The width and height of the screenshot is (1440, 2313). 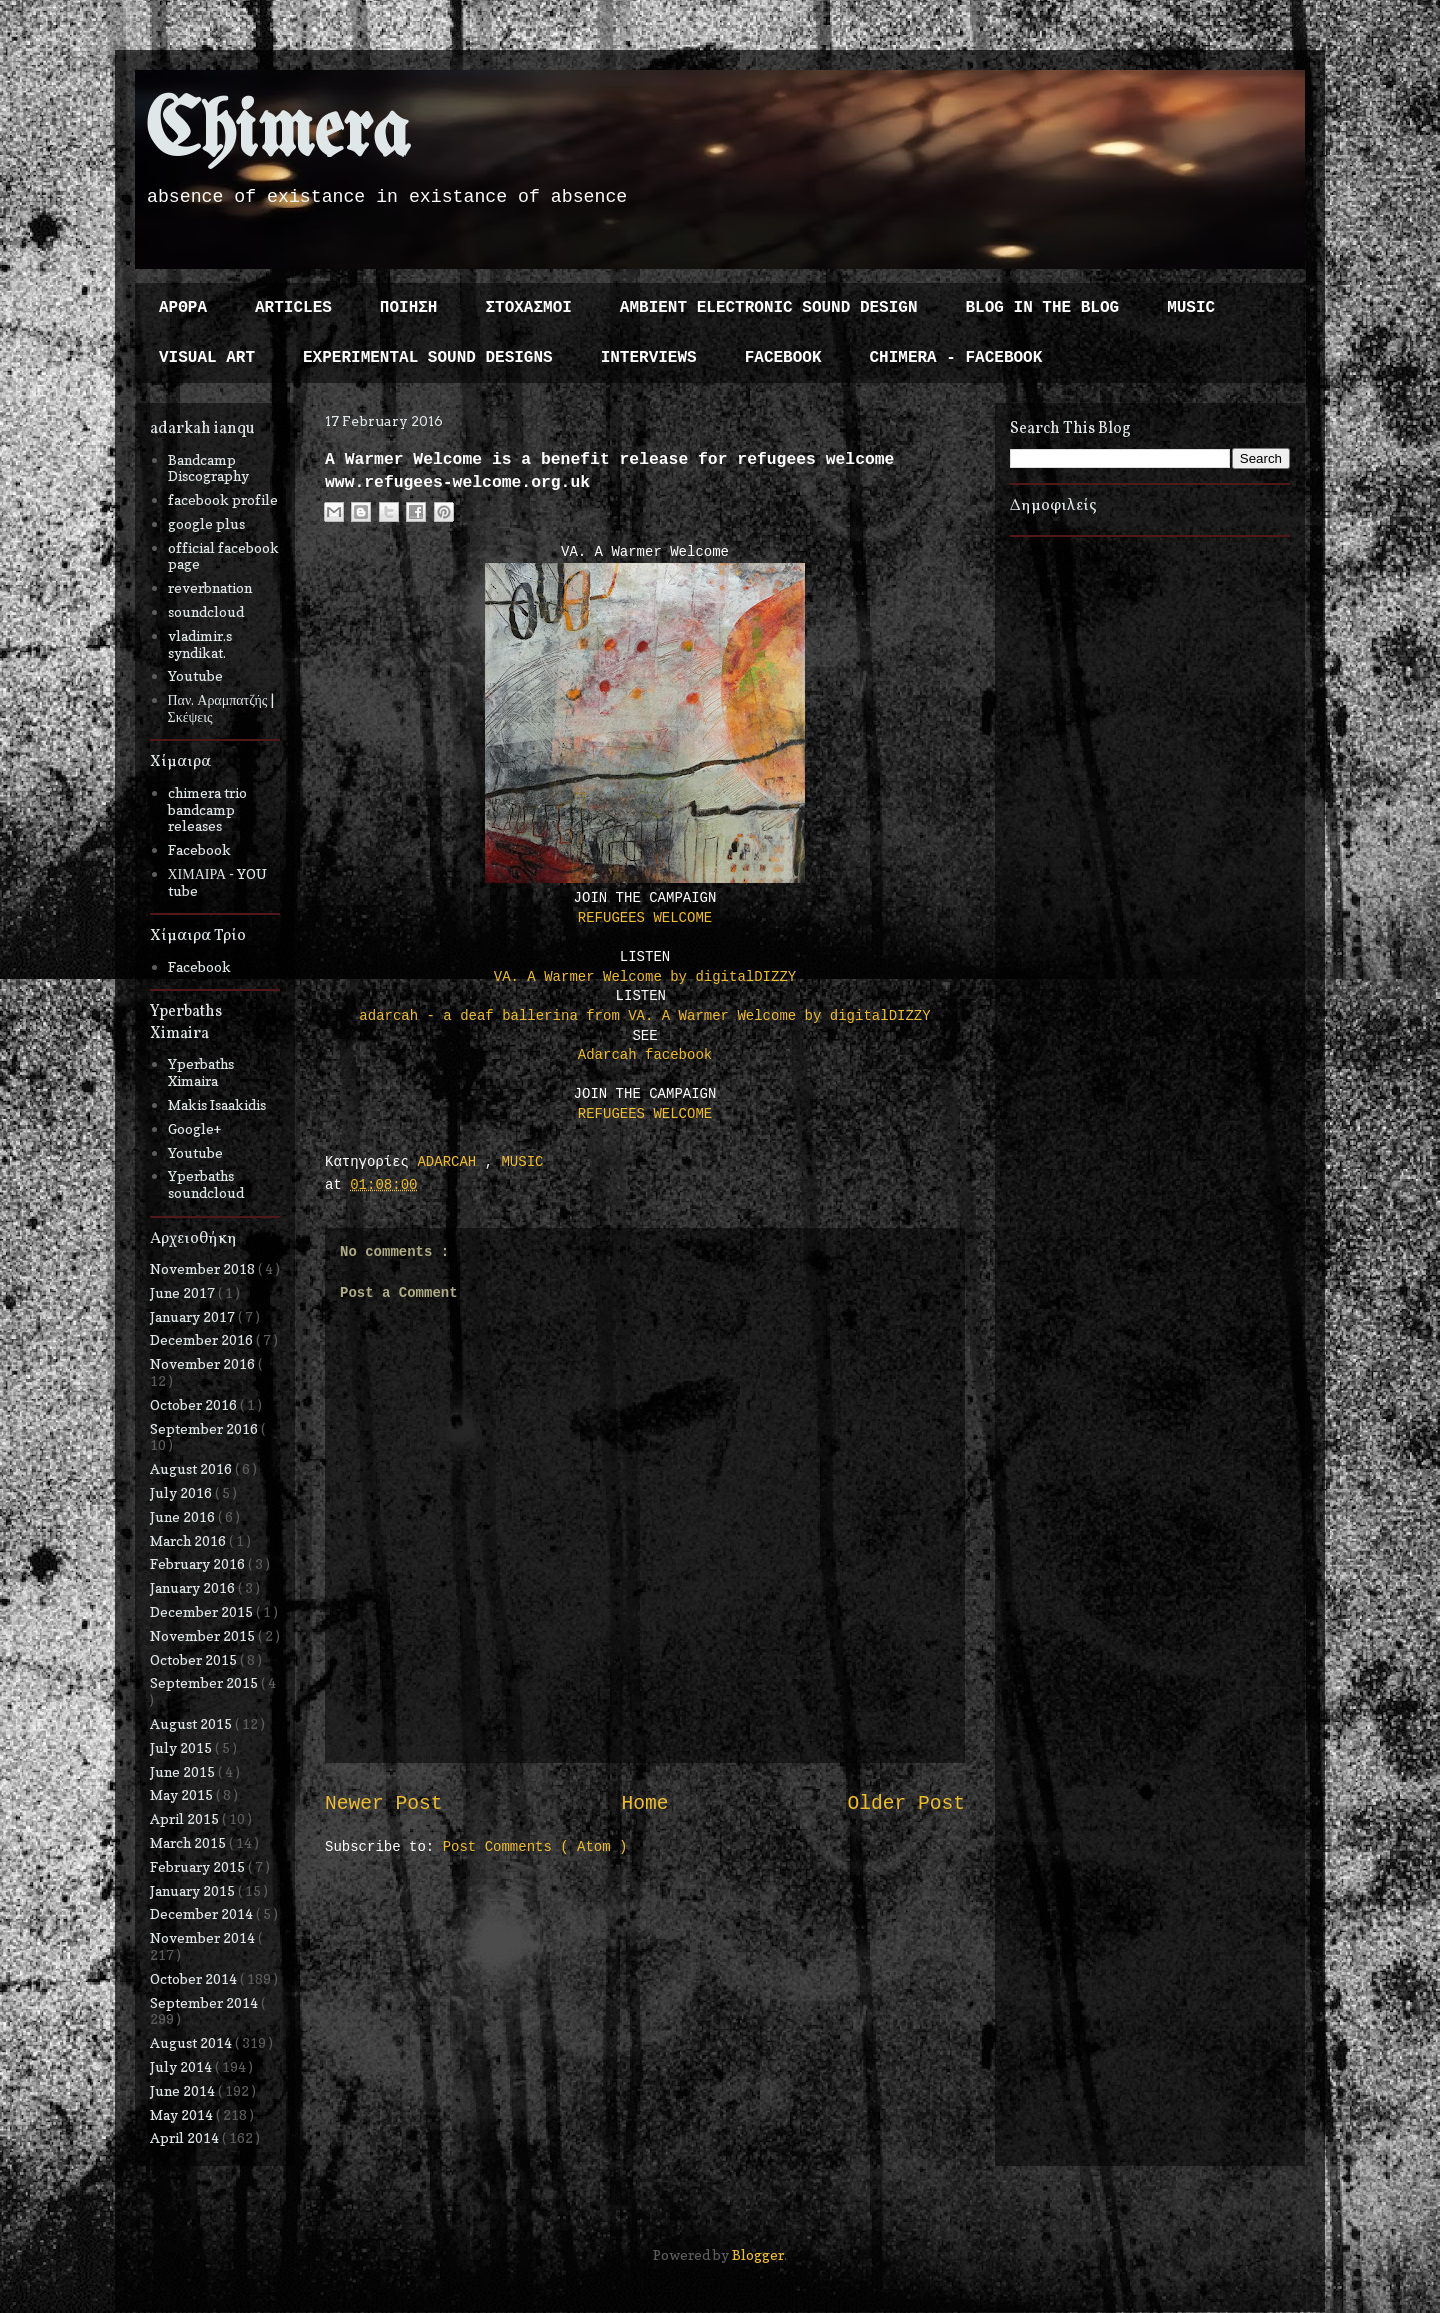 What do you see at coordinates (182, 1747) in the screenshot?
I see `July 2015` at bounding box center [182, 1747].